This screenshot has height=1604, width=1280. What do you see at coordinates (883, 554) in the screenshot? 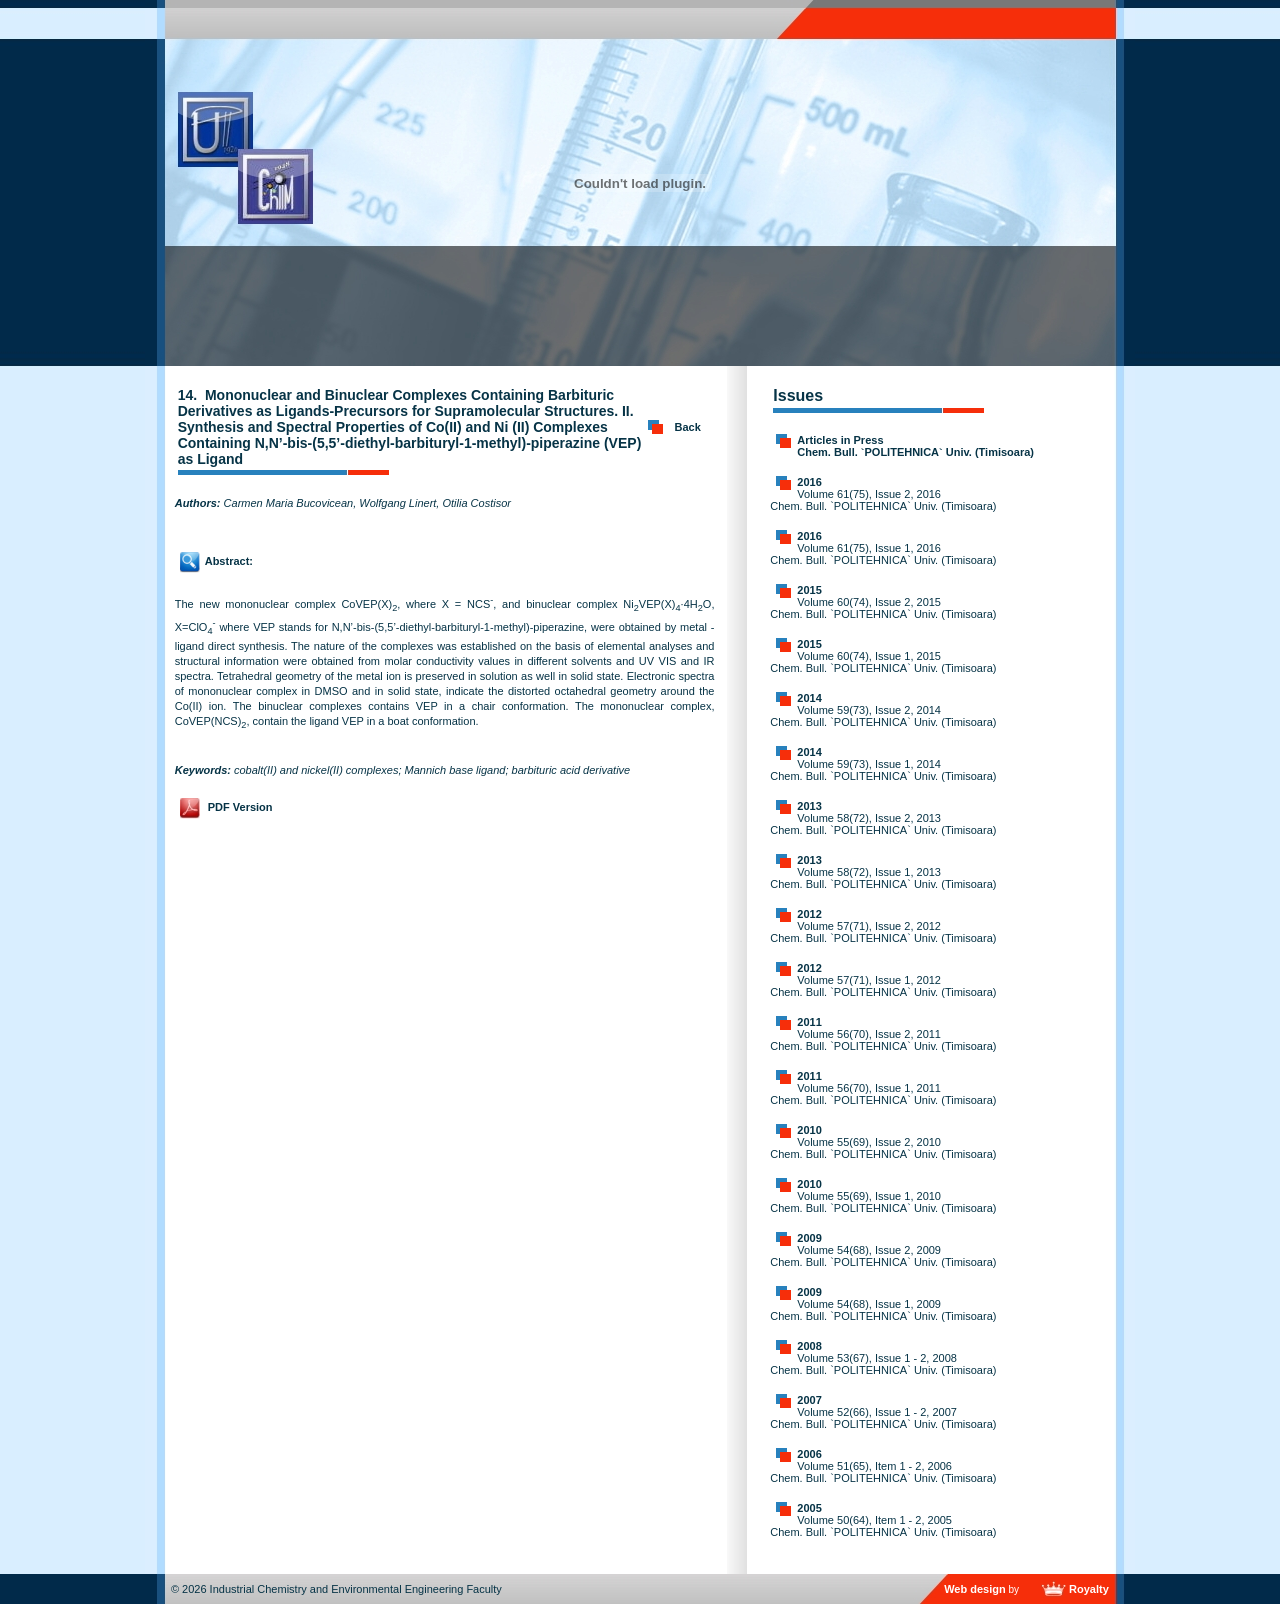
I see `Volume 61(75), Issue 1, 2016 Chem. Bull. `POLITEHNICA` Univ. (Timisoara)` at bounding box center [883, 554].